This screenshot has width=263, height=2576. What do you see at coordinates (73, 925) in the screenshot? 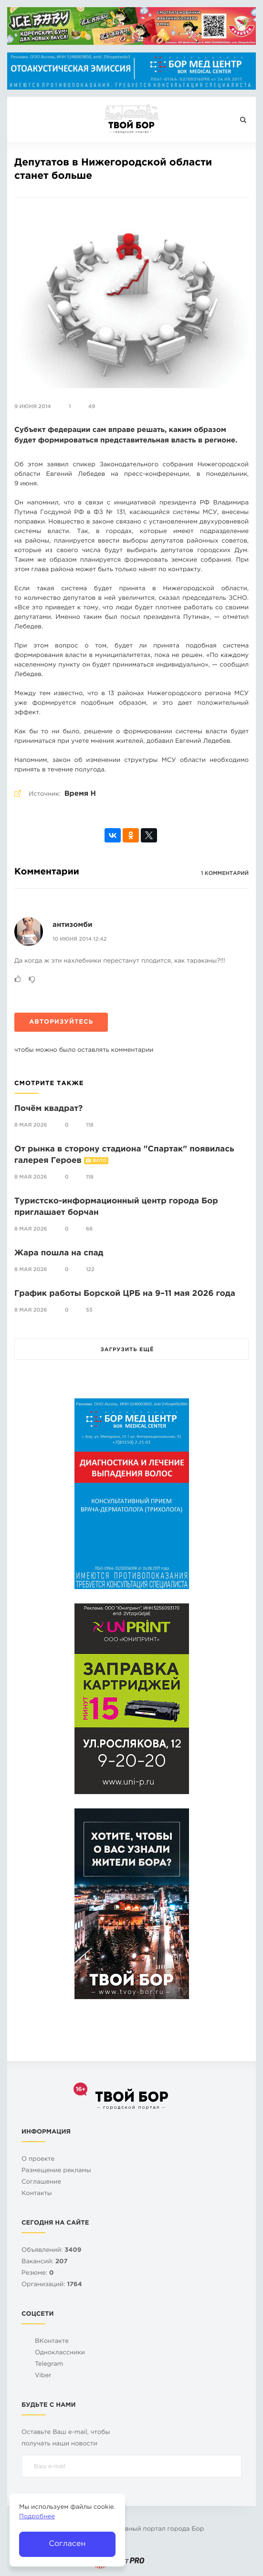
I see `антизомби` at bounding box center [73, 925].